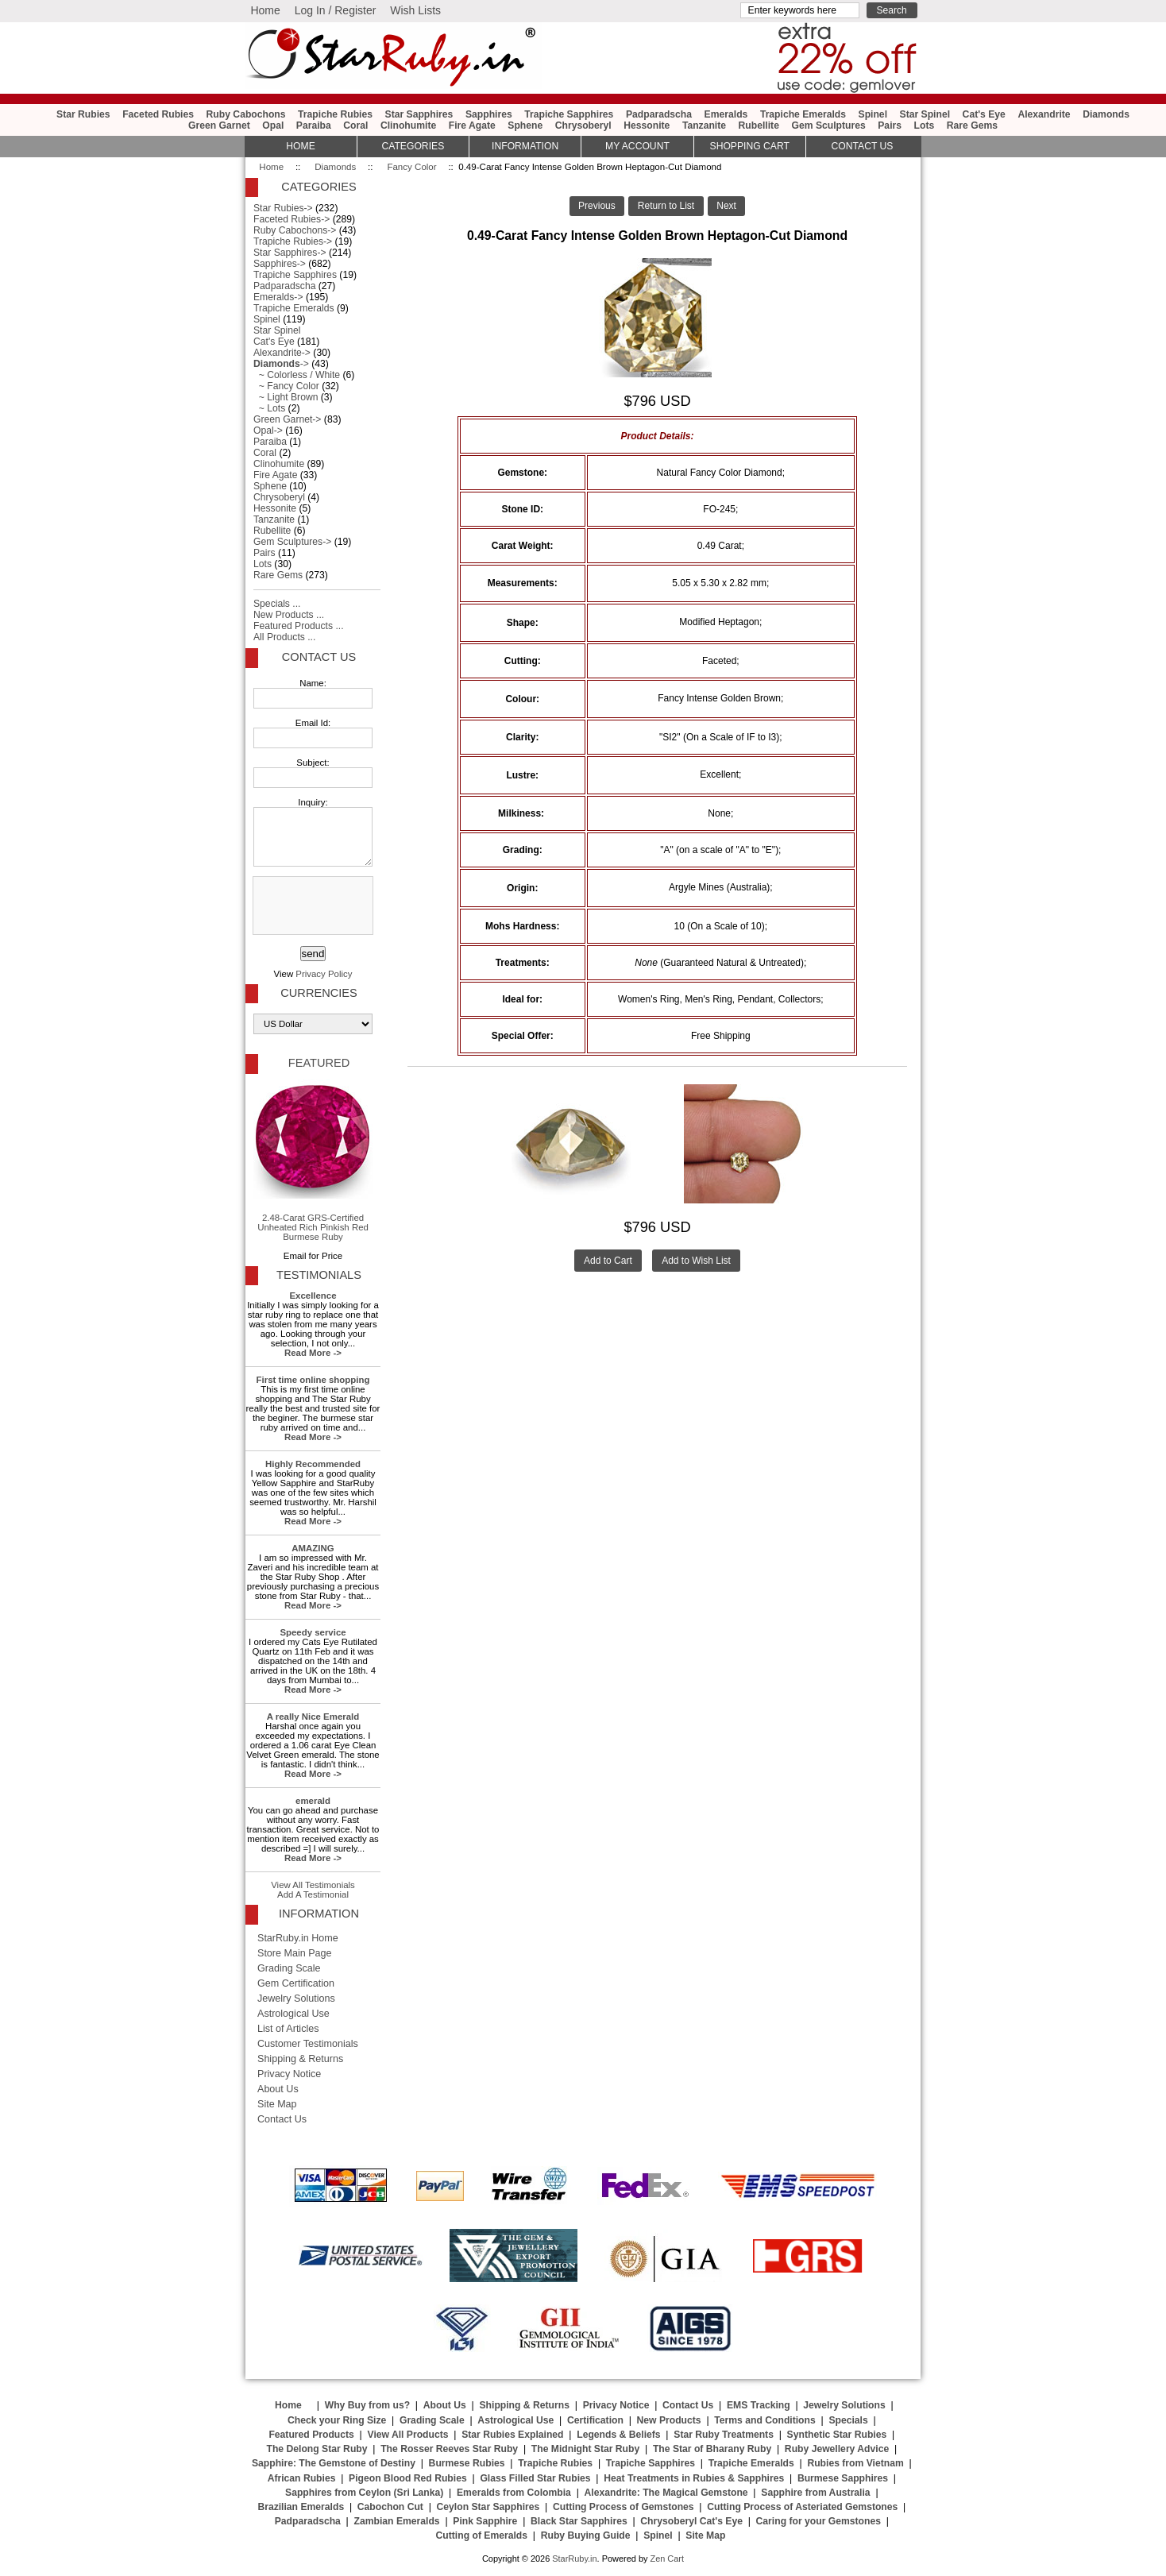  Describe the element at coordinates (568, 114) in the screenshot. I see `Trapiche Sapphires` at that location.